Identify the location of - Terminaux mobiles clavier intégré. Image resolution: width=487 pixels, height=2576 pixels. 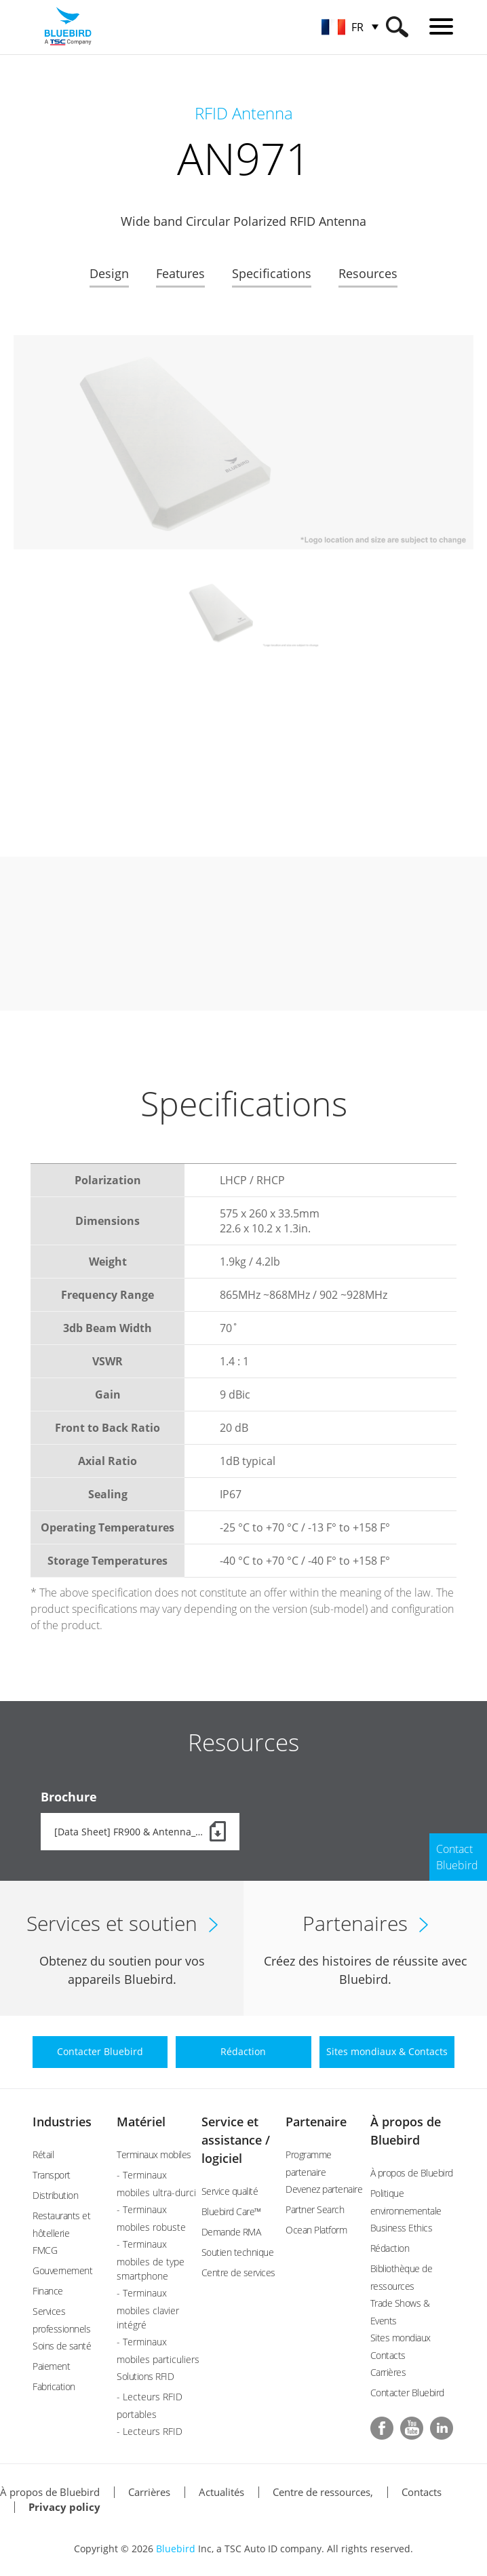
(148, 2308).